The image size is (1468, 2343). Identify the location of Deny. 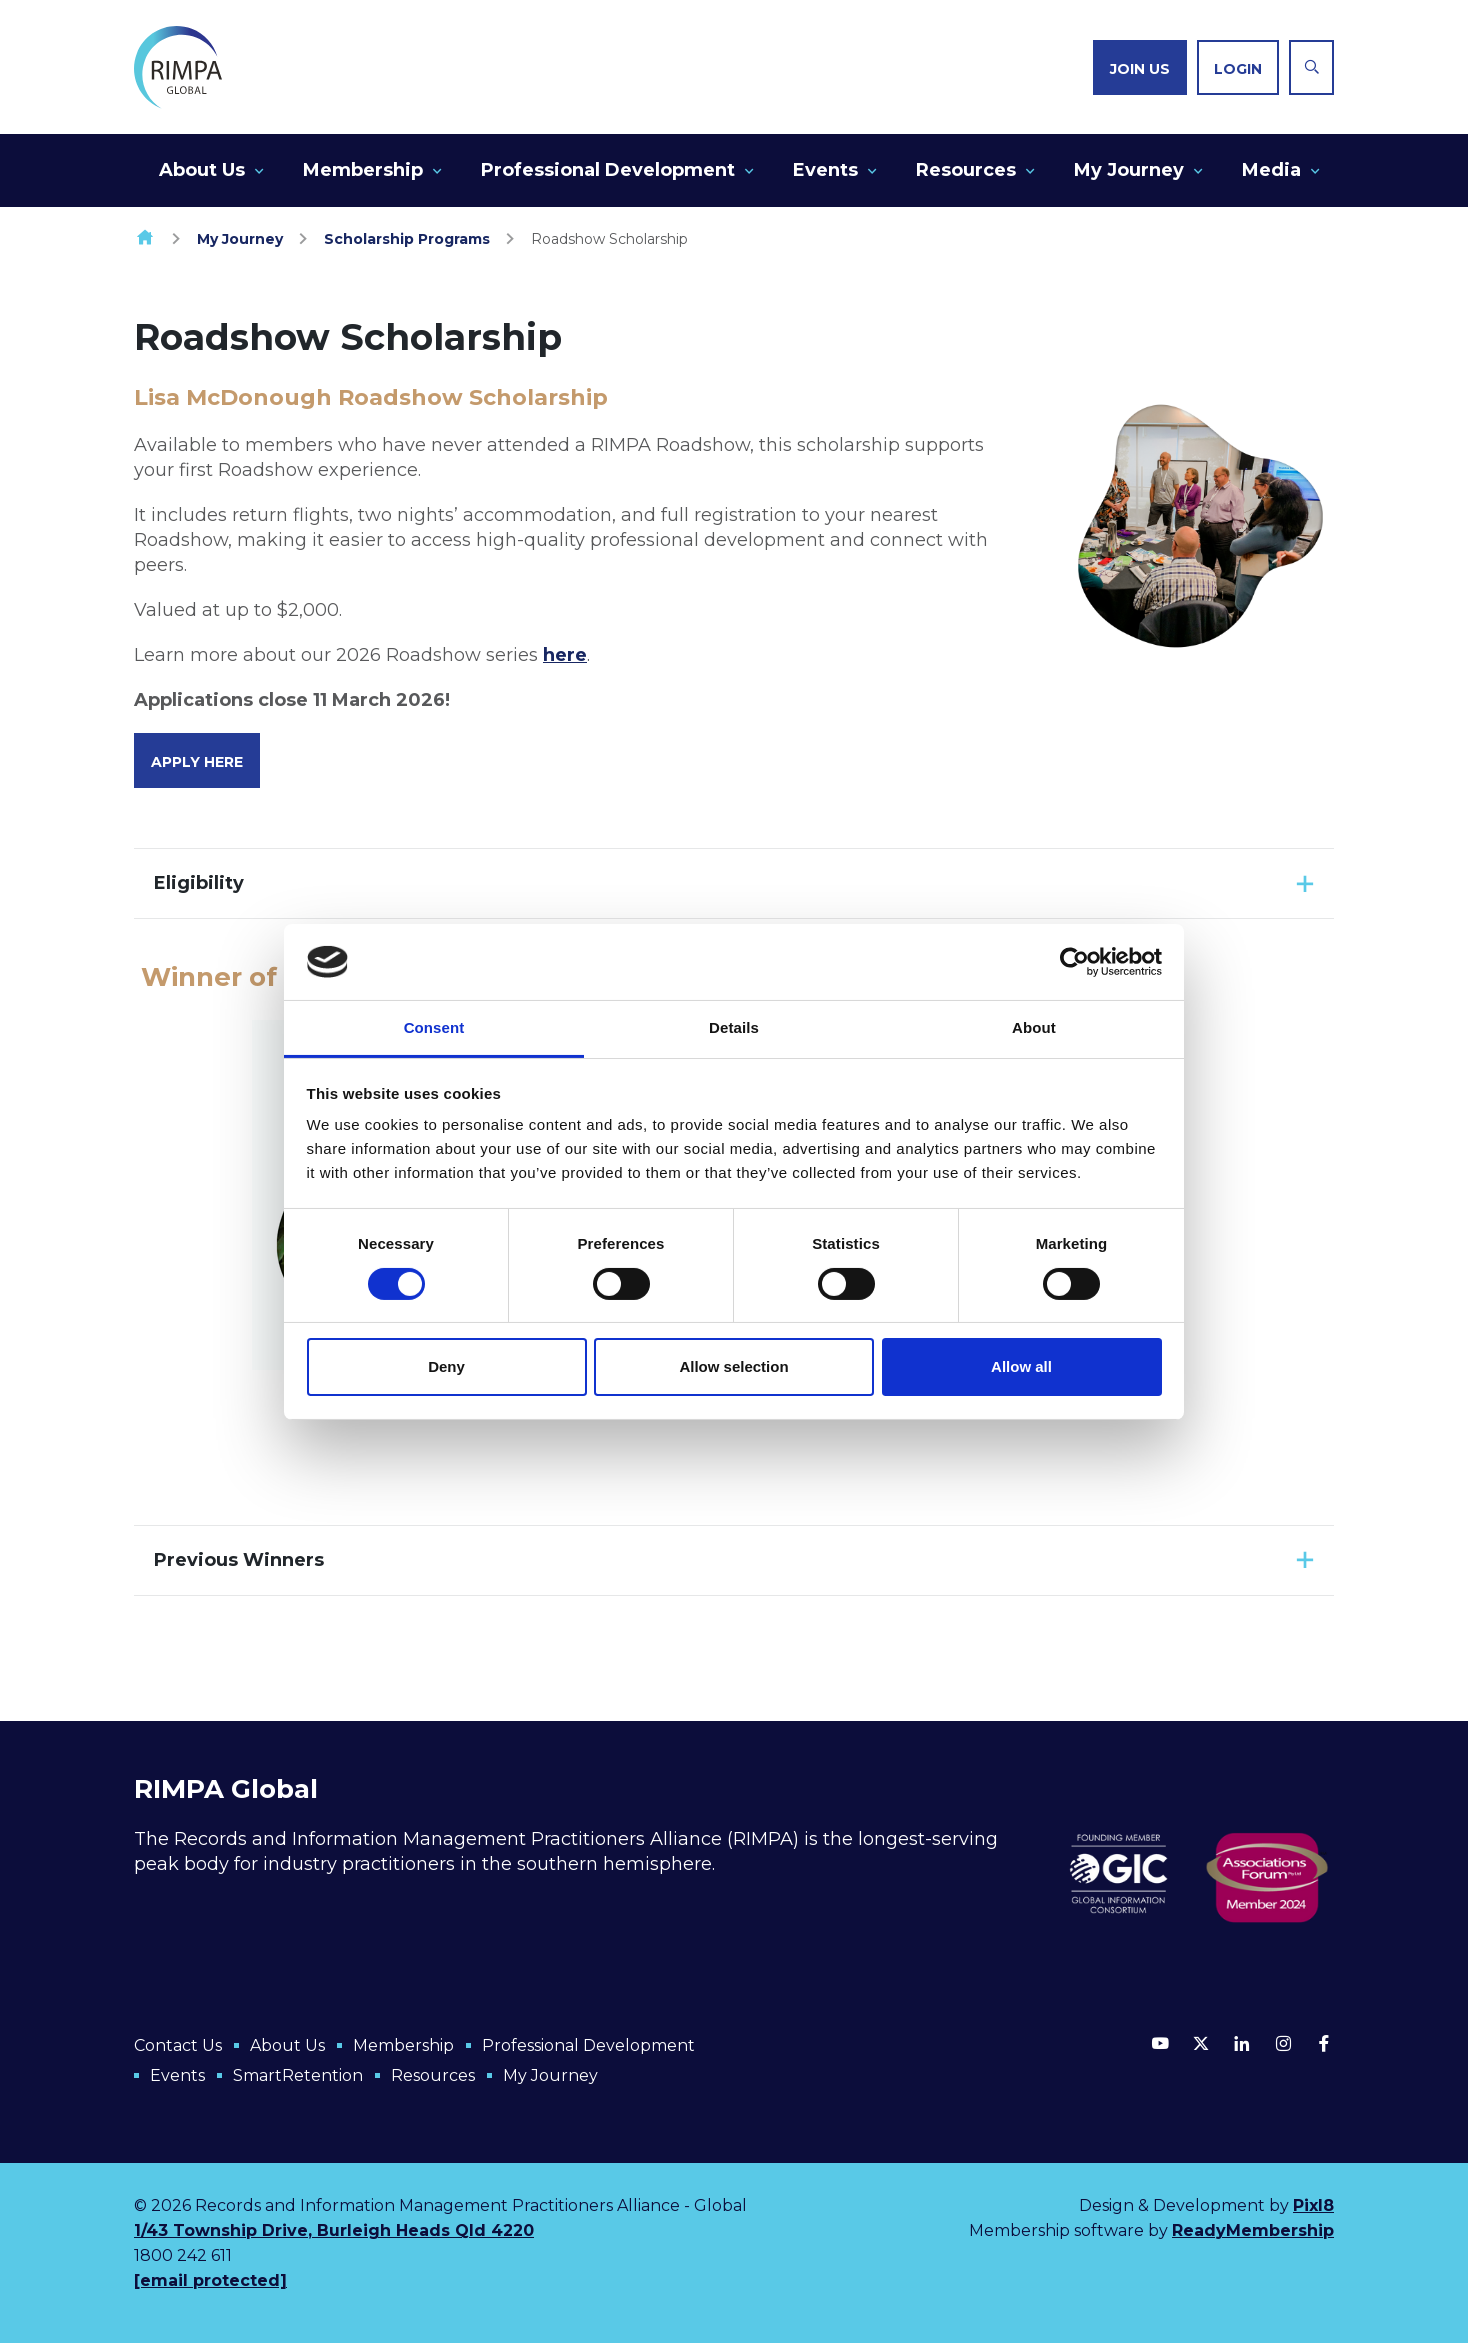
(446, 1366).